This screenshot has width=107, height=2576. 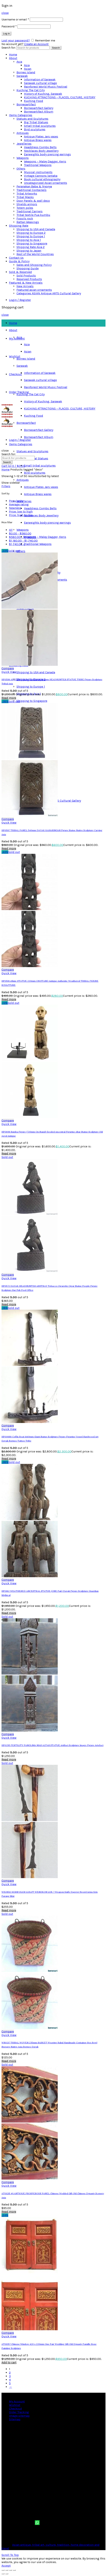 I want to click on Categories ASIAN Antique ARTS Cultural Gallery, so click(x=48, y=293).